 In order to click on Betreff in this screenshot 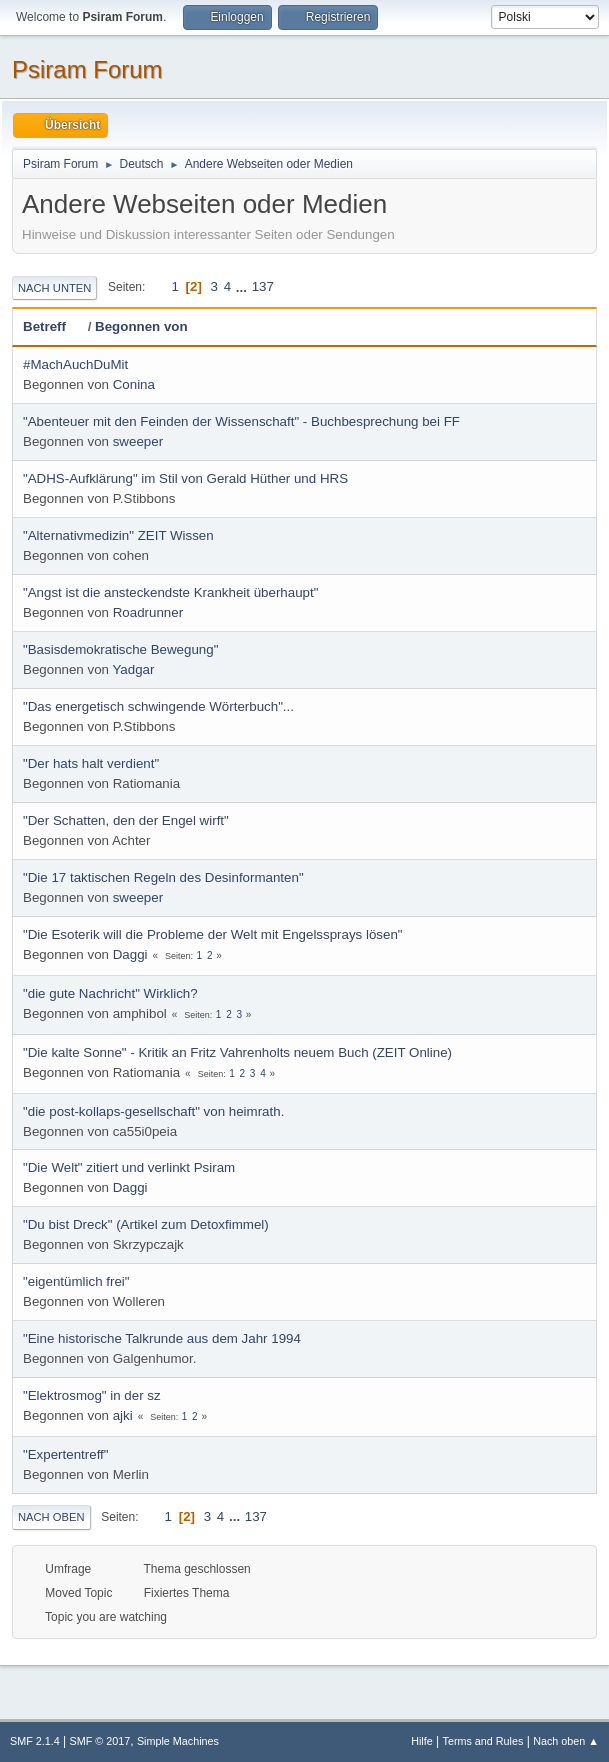, I will do `click(53, 326)`.